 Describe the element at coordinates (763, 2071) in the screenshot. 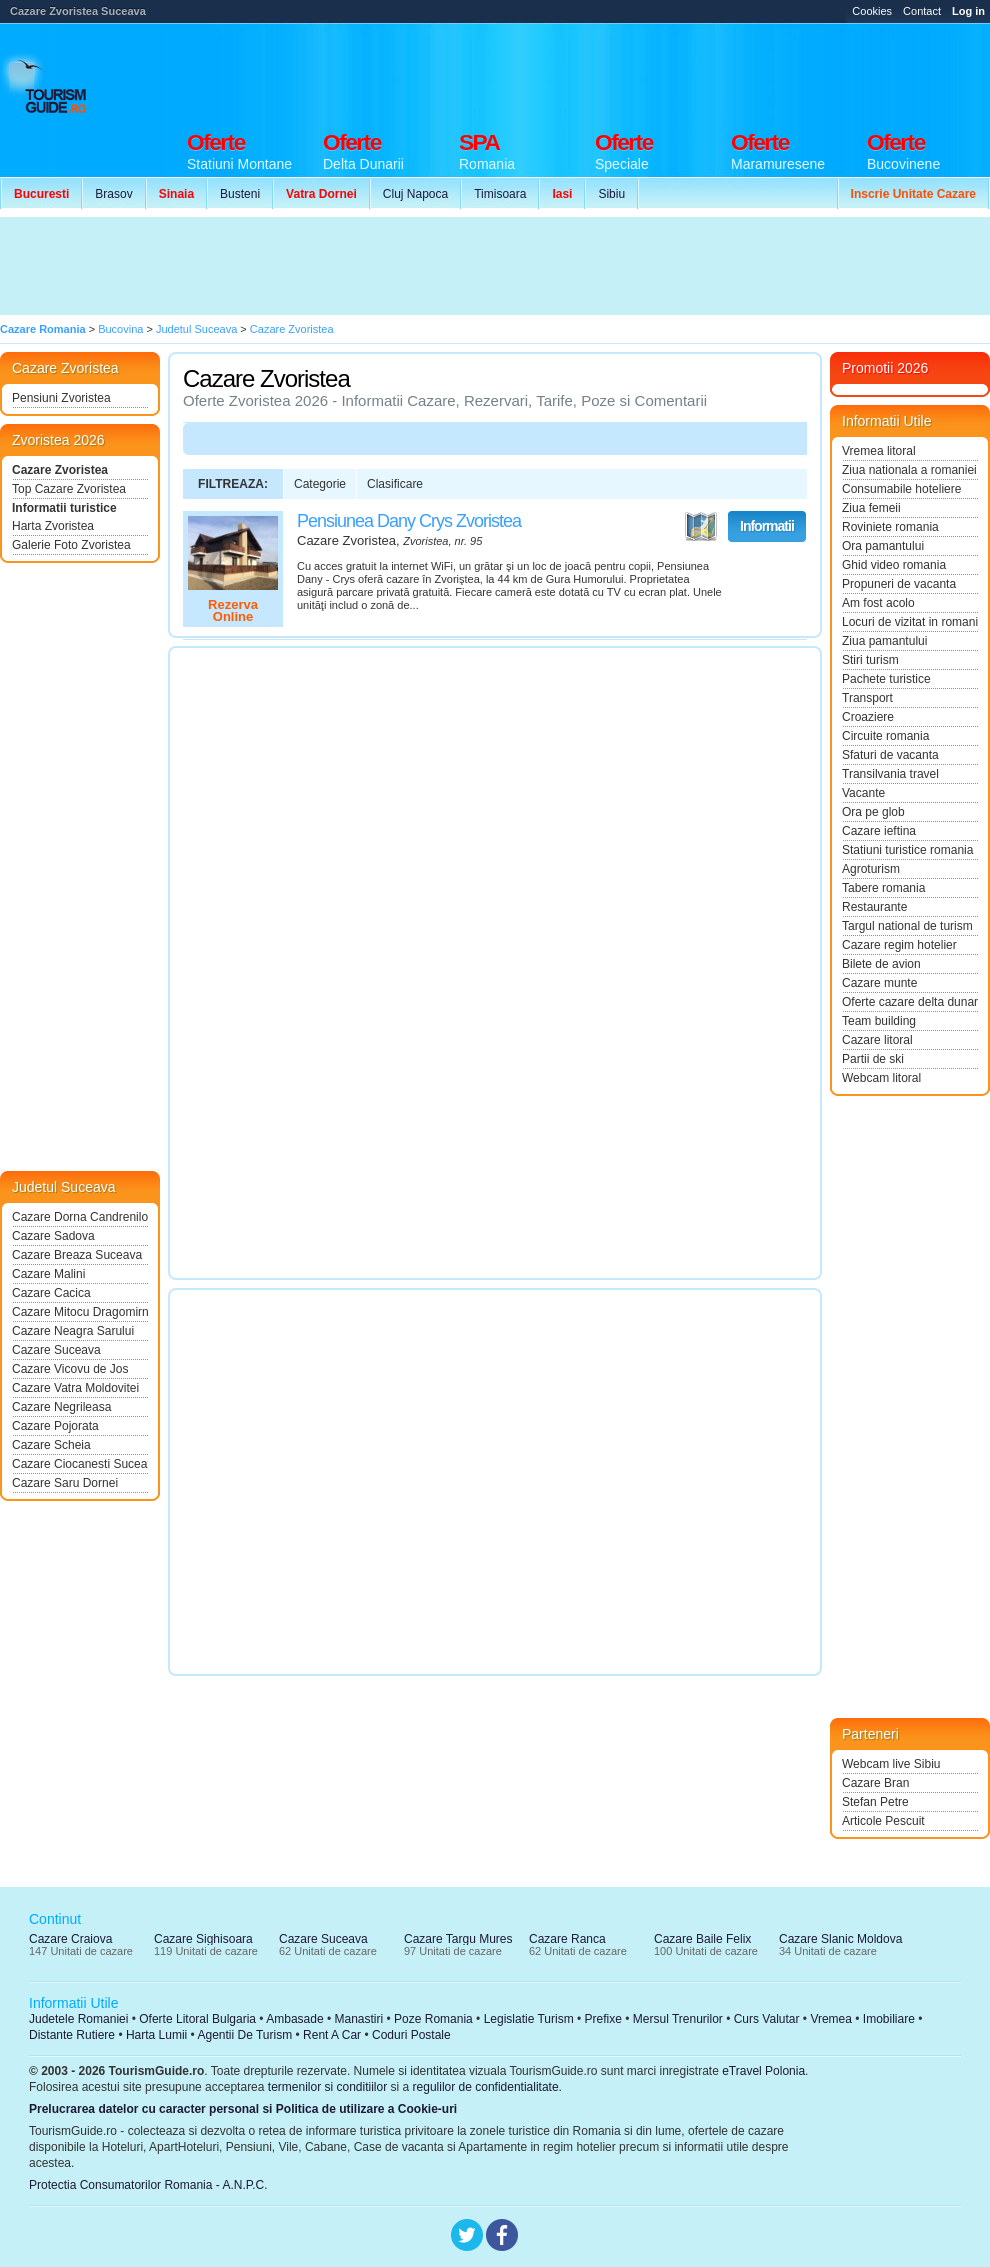

I see `eTravel Polonia` at that location.